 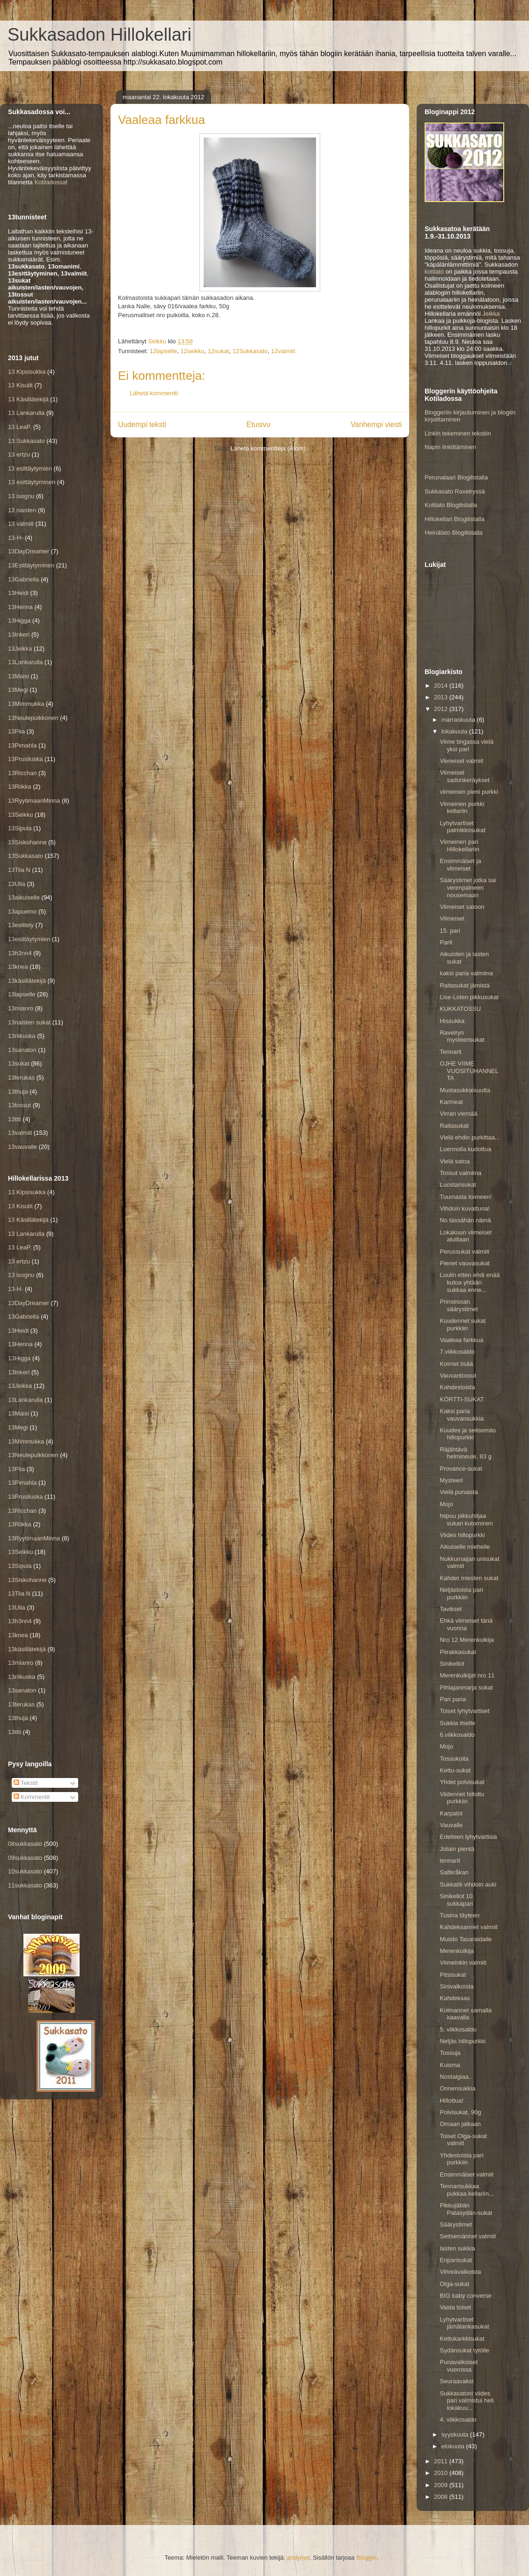 What do you see at coordinates (460, 2112) in the screenshot?
I see `Polvisukat, 90g` at bounding box center [460, 2112].